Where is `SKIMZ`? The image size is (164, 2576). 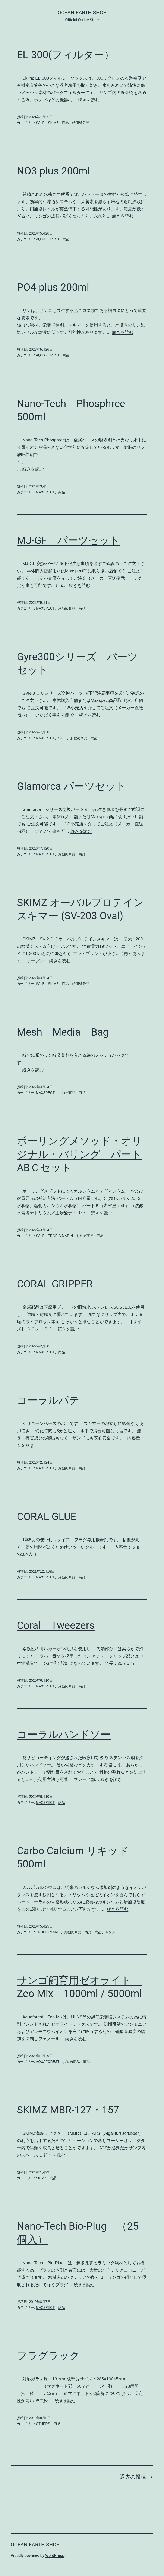 SKIMZ is located at coordinates (53, 123).